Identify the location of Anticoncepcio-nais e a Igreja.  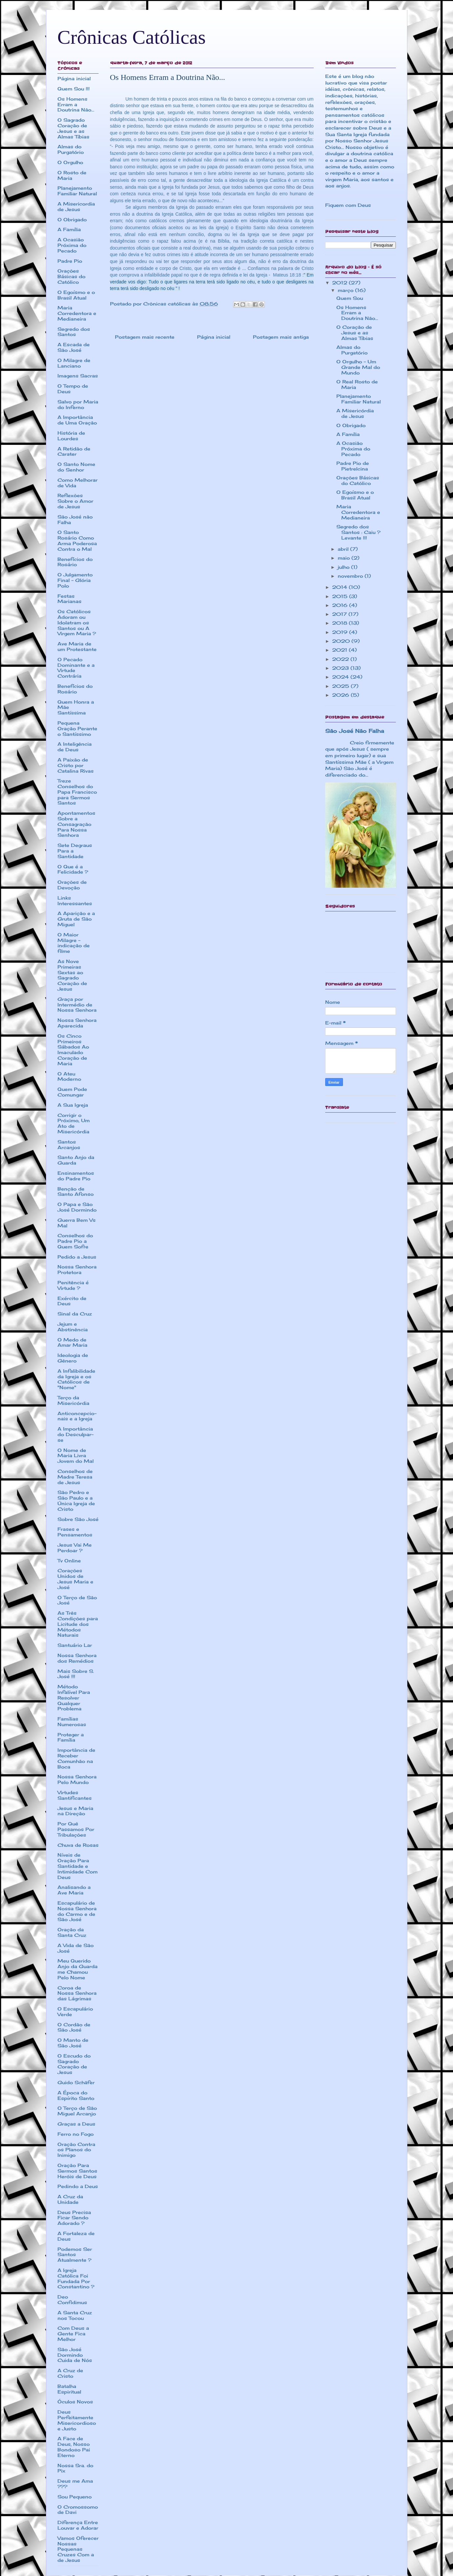
(77, 1416).